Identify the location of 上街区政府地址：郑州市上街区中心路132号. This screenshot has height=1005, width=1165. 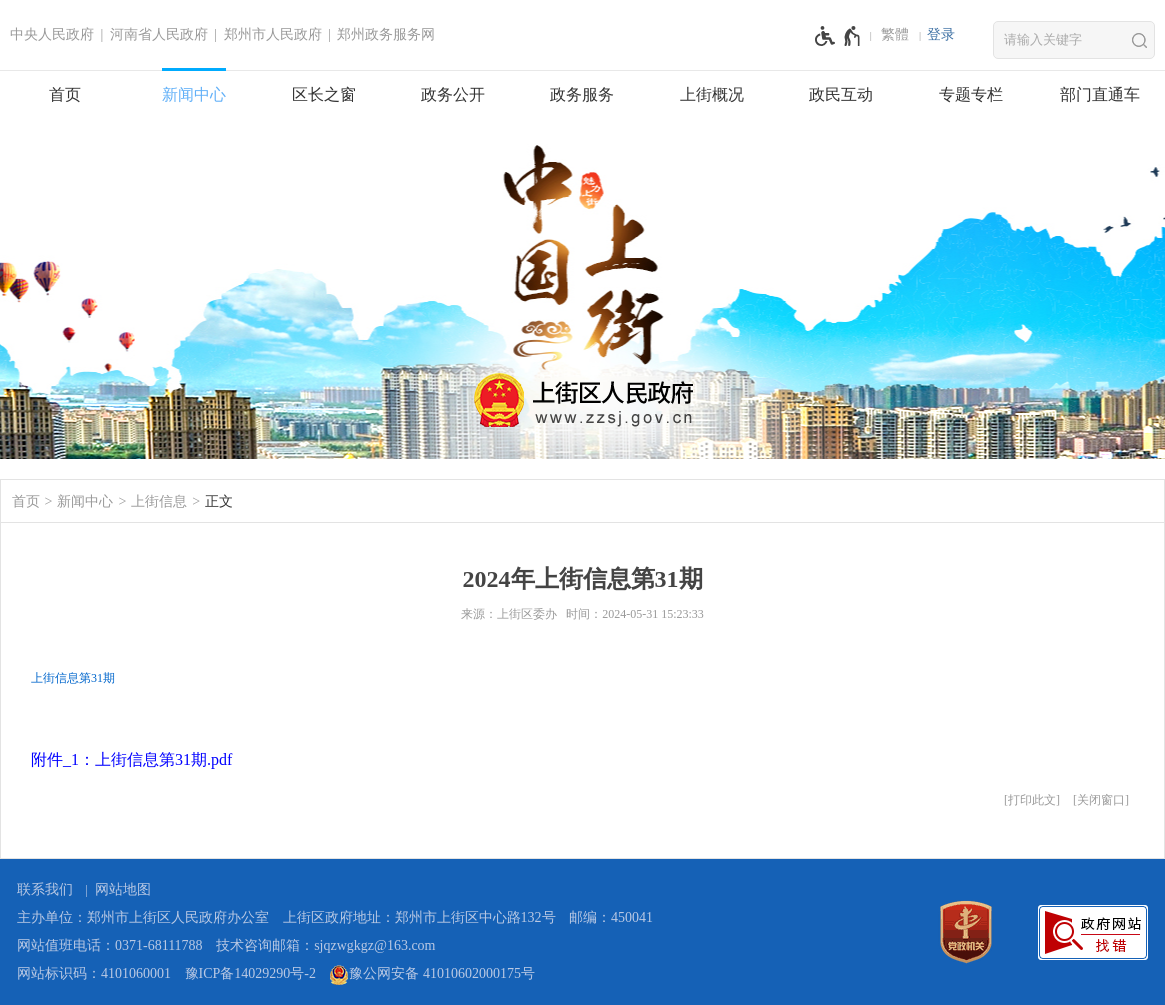
(419, 917).